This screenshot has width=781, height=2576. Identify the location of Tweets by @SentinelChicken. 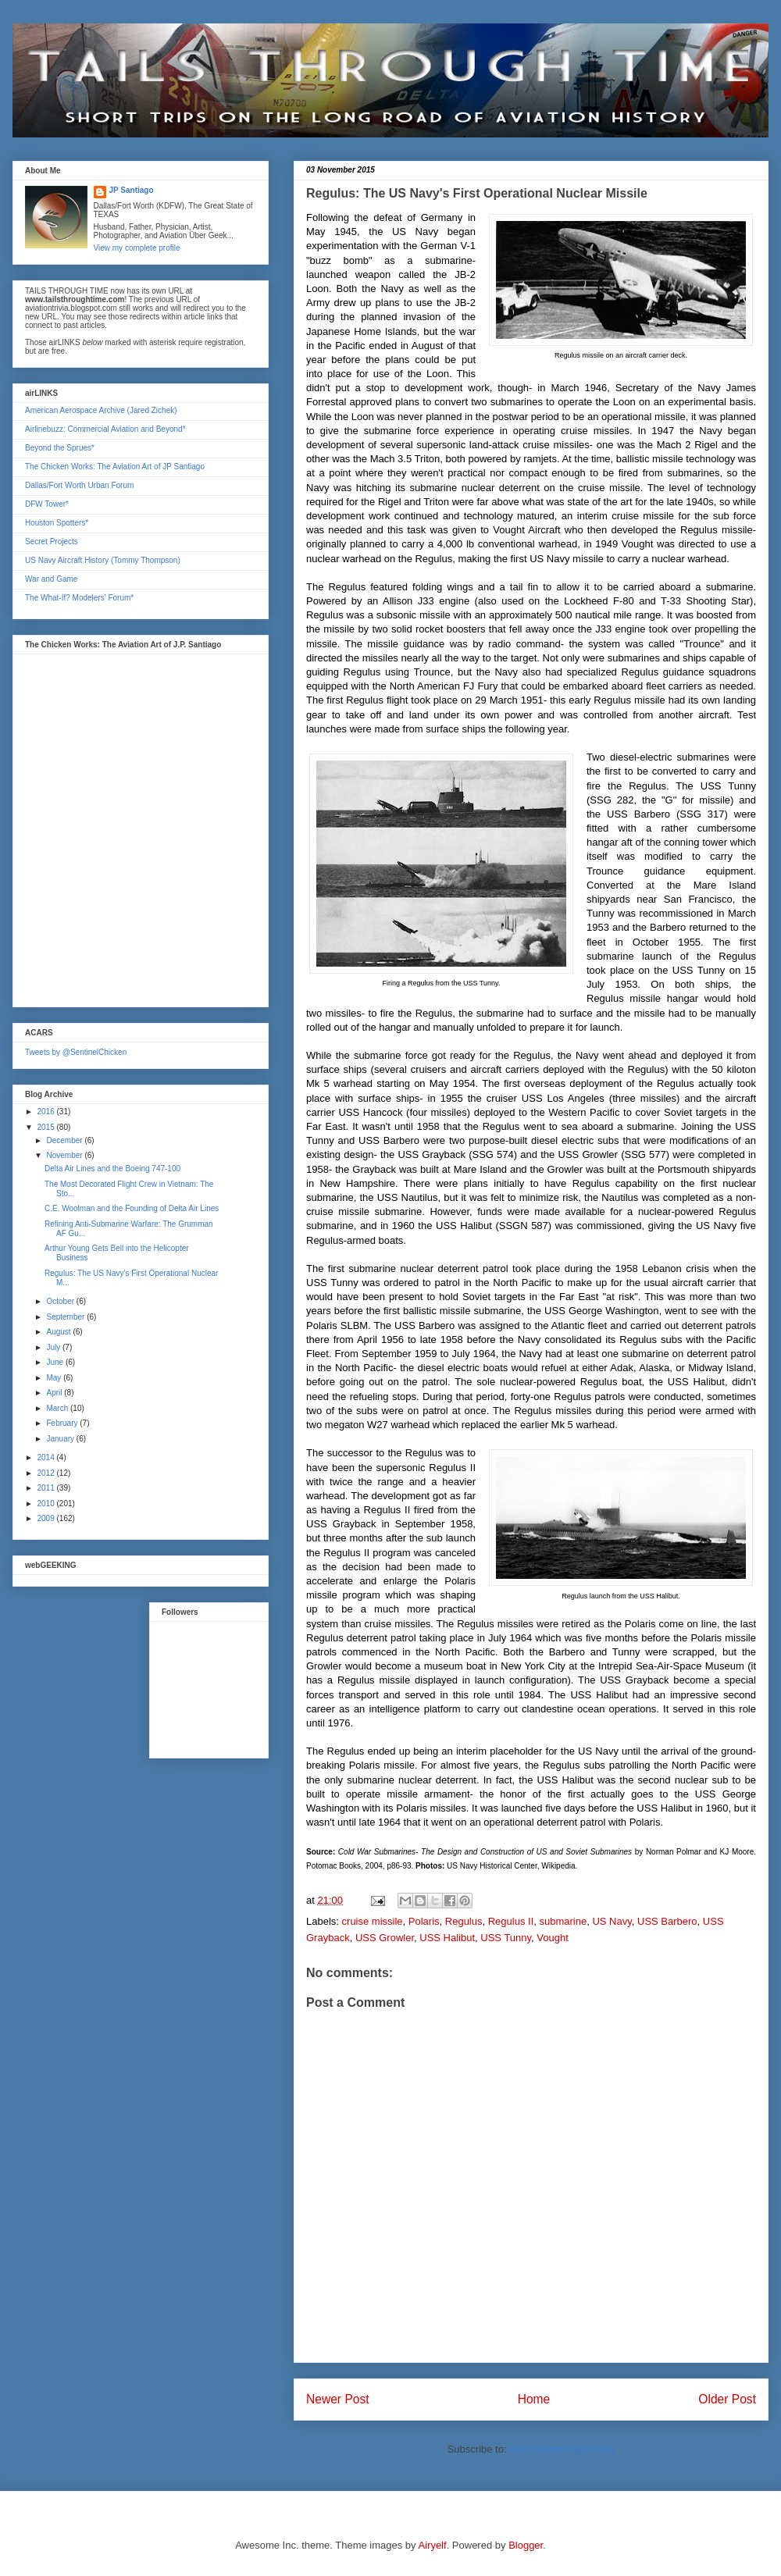
(76, 1052).